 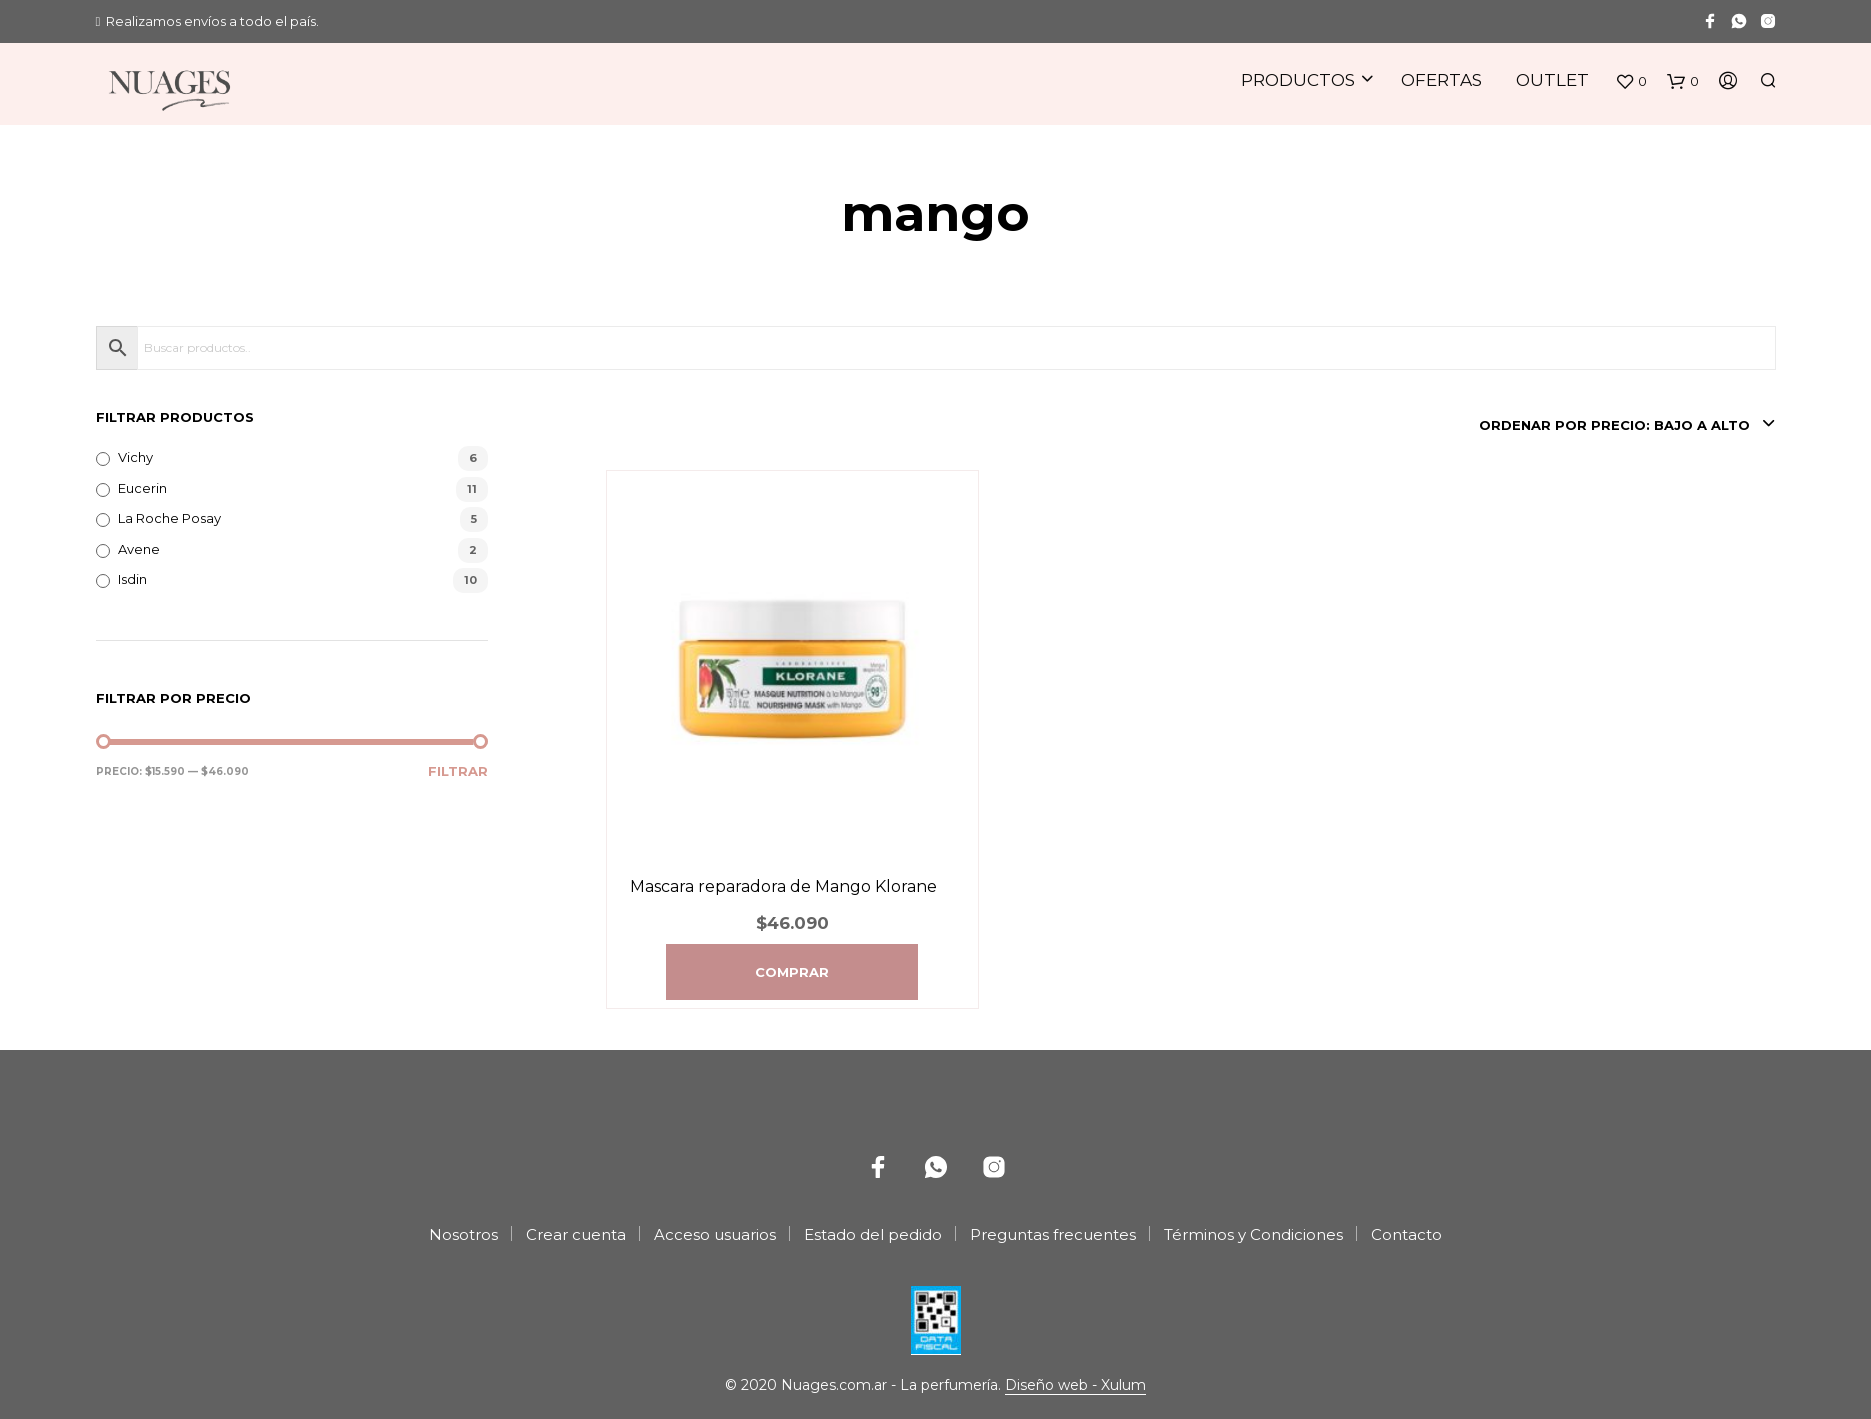 I want to click on Avene, so click(x=139, y=549).